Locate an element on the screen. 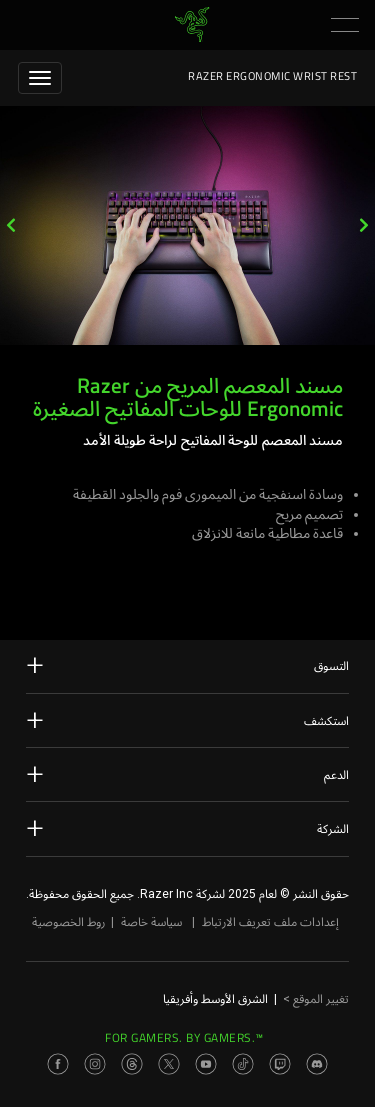 This screenshot has width=375, height=1107. [button] is located at coordinates (345, 25).